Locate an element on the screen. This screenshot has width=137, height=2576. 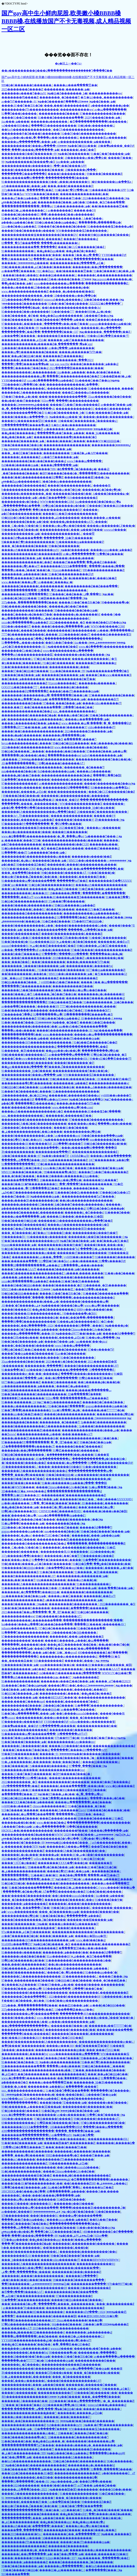
99�����ۺϾ�Ʒ is located at coordinates (116, 2388).